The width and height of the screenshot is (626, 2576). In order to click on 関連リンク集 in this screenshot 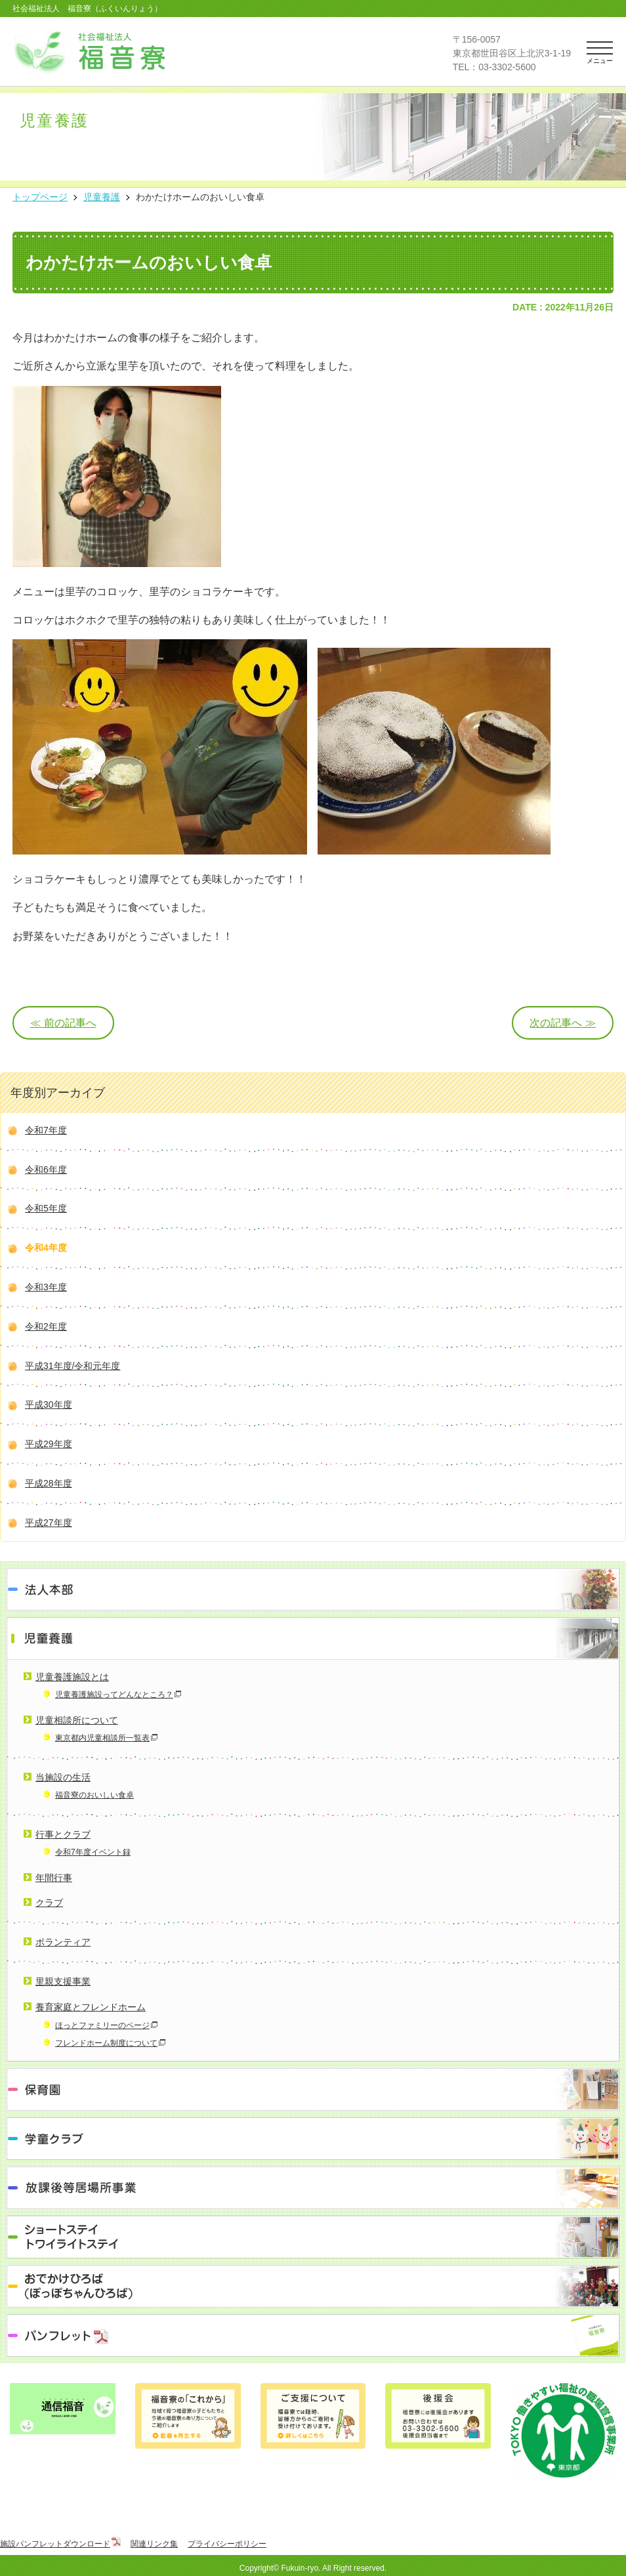, I will do `click(154, 2543)`.